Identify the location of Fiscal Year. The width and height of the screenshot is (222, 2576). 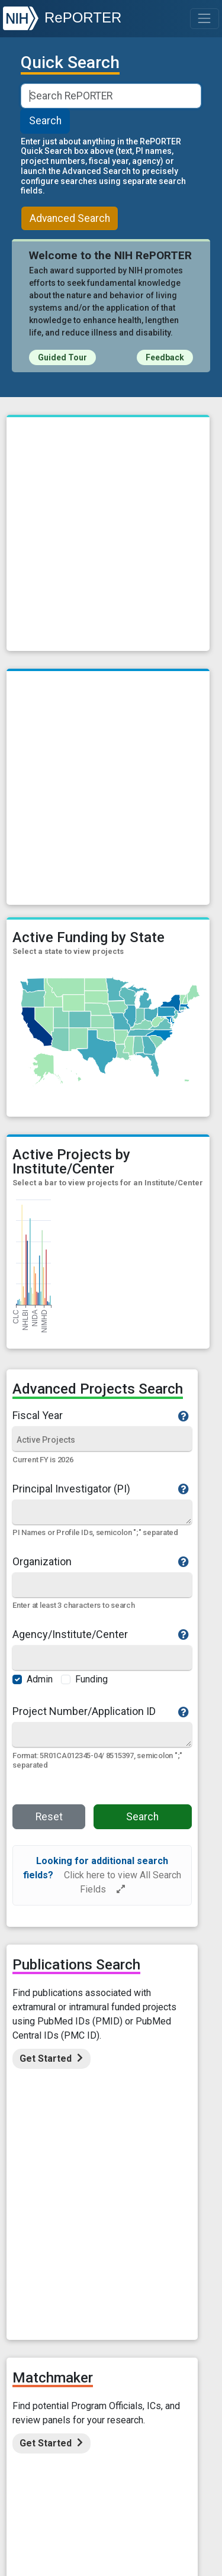
(100, 1415).